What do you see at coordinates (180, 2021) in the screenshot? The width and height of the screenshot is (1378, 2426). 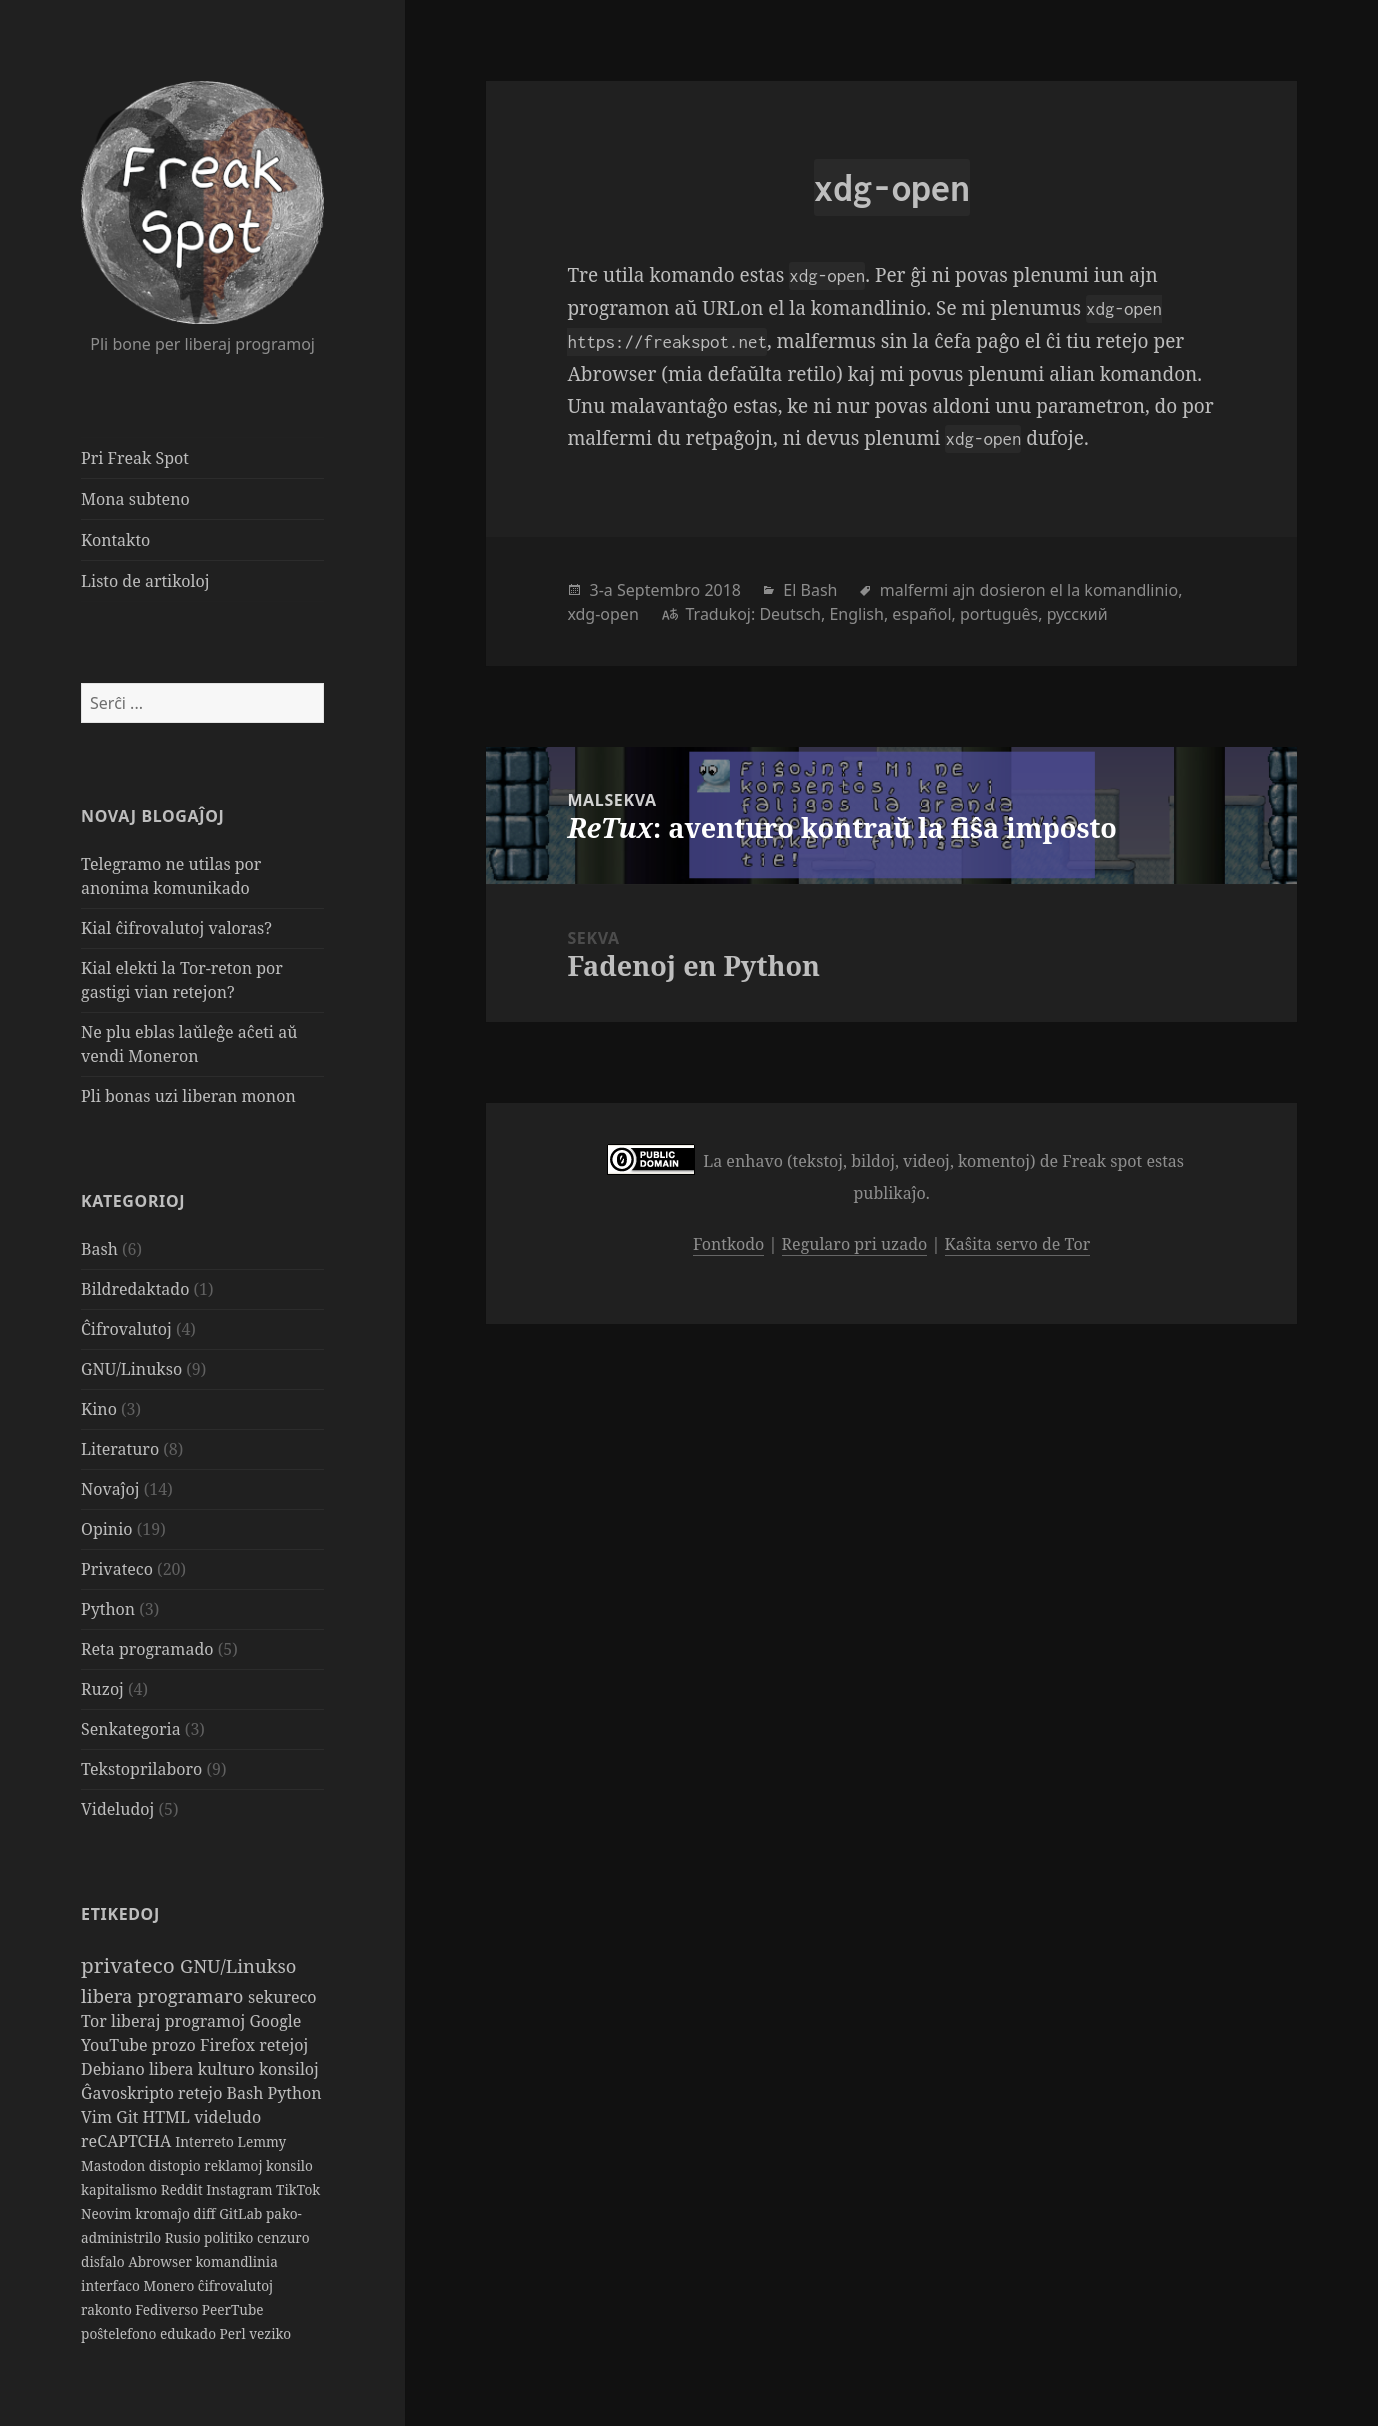 I see `liberaj programoj` at bounding box center [180, 2021].